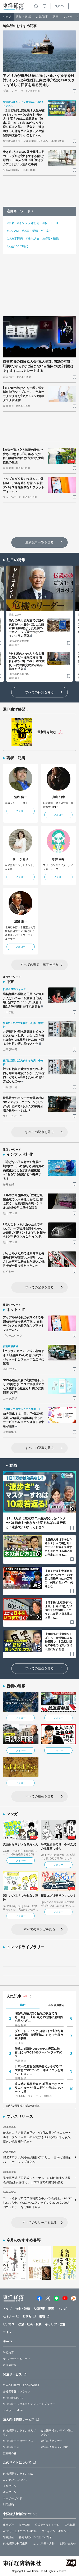  I want to click on すべての特集を見る, so click(39, 692).